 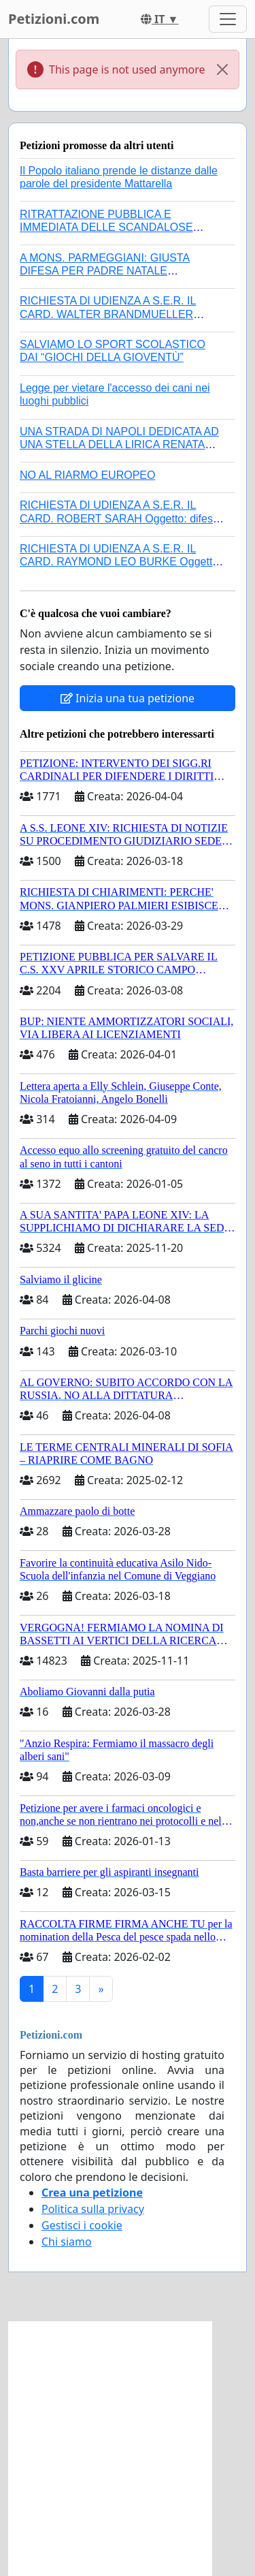 I want to click on Petizioni.com, so click(x=53, y=19).